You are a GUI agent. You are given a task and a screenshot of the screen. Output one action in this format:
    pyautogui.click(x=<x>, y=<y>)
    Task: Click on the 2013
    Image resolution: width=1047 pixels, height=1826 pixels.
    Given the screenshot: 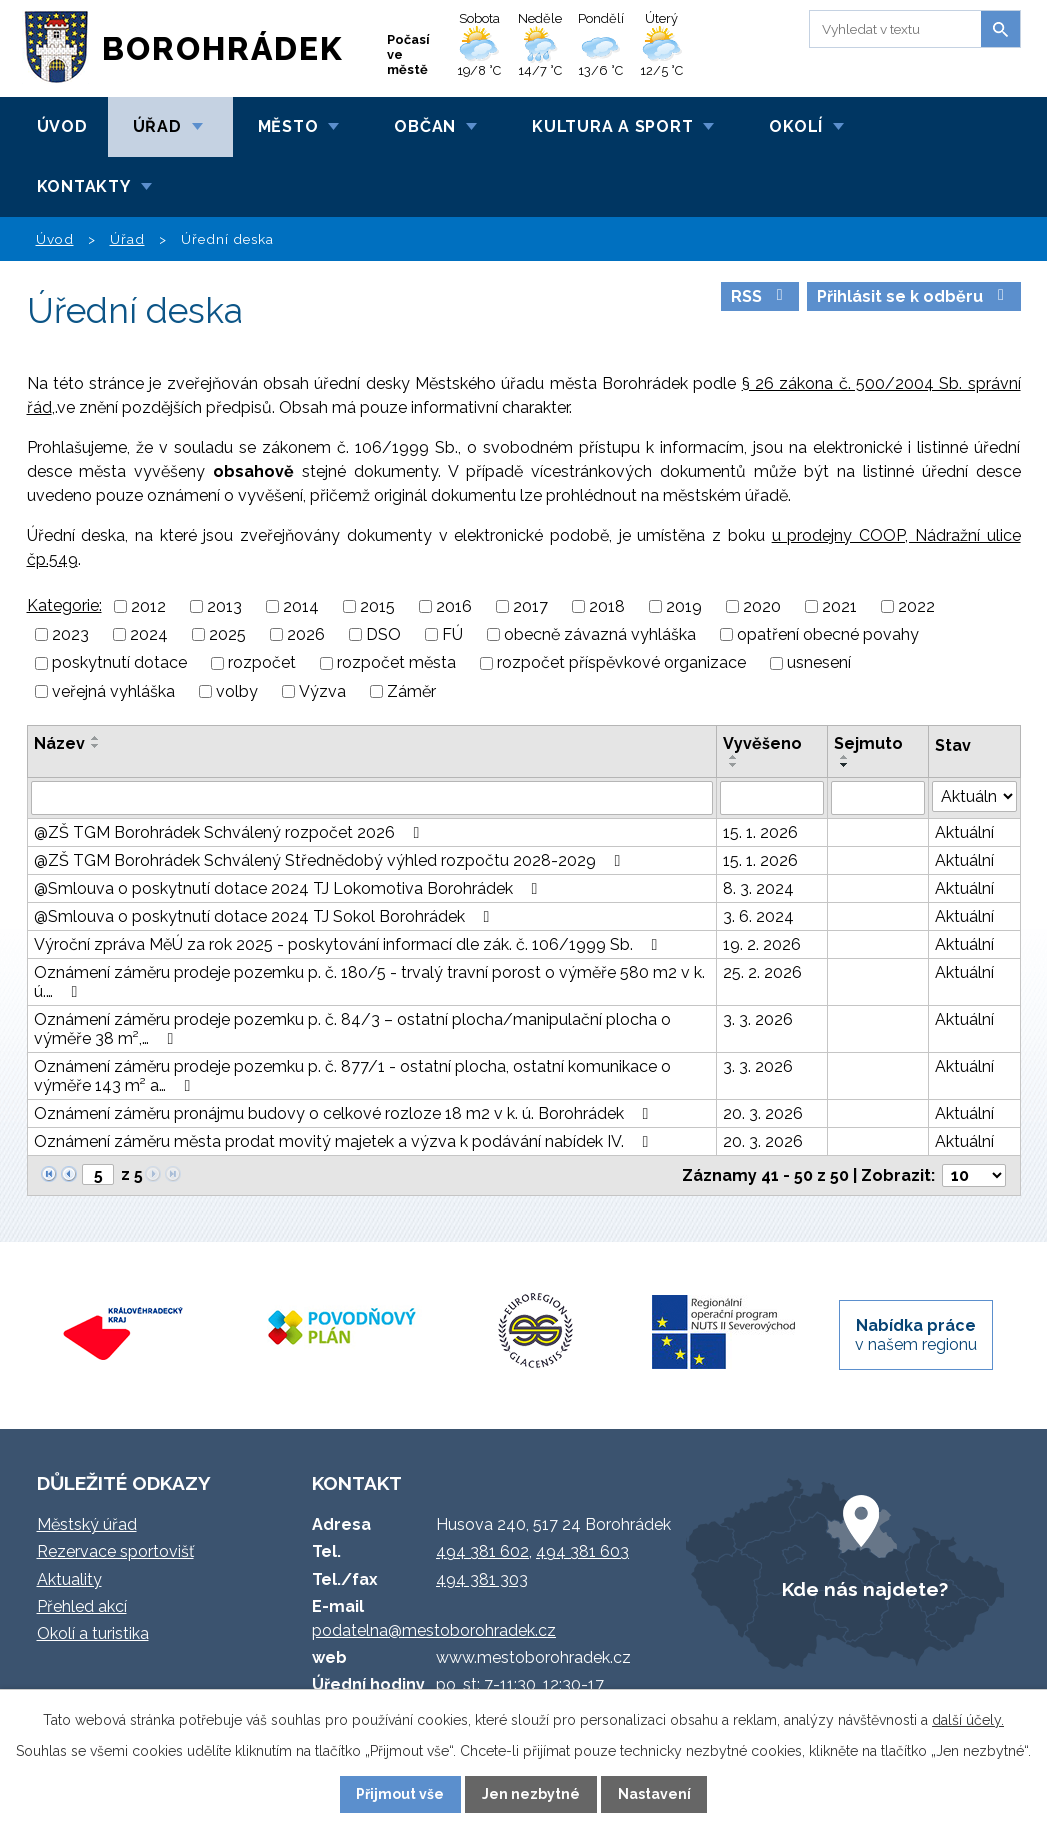 What is the action you would take?
    pyautogui.click(x=224, y=606)
    